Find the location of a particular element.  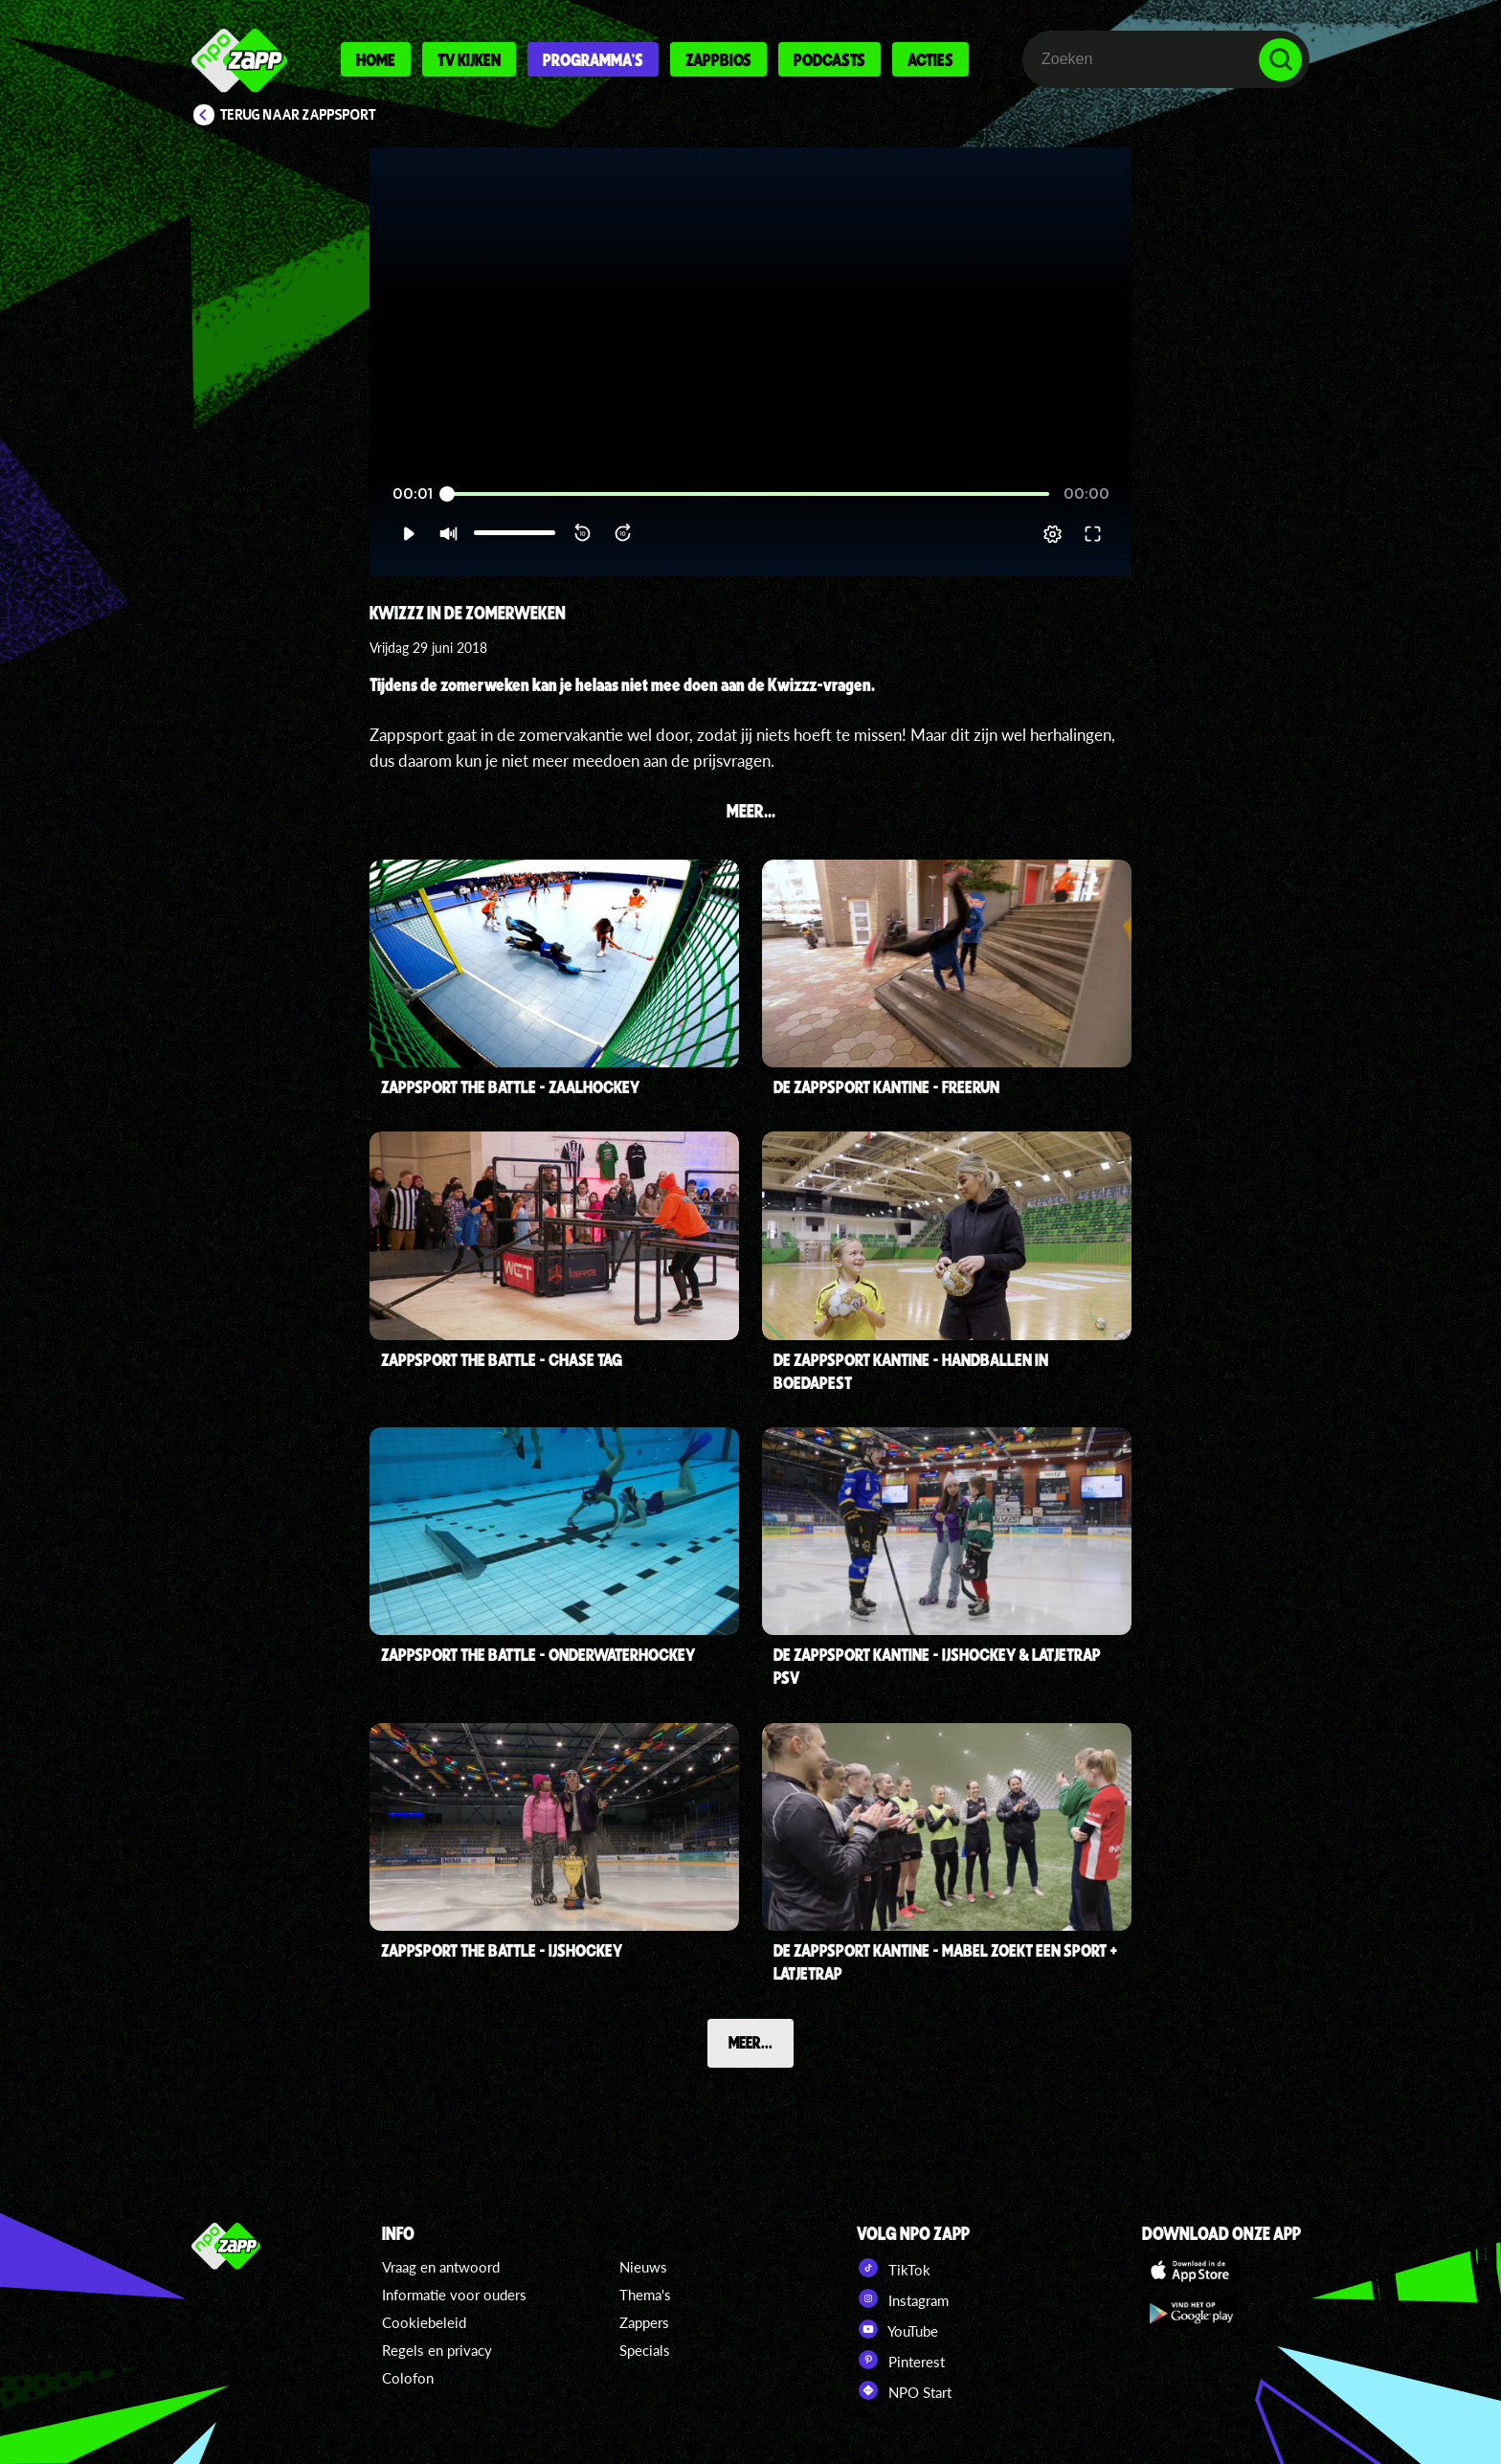

[button] is located at coordinates (408, 534).